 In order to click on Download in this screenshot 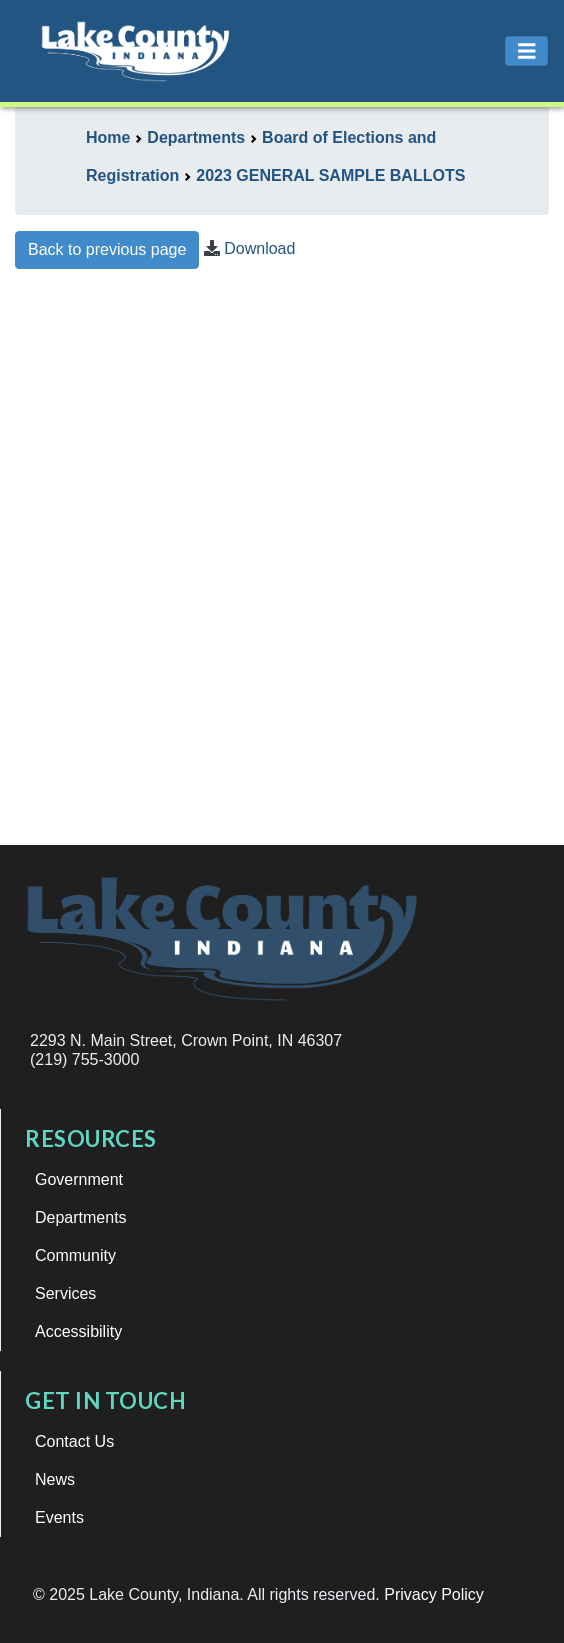, I will do `click(259, 248)`.